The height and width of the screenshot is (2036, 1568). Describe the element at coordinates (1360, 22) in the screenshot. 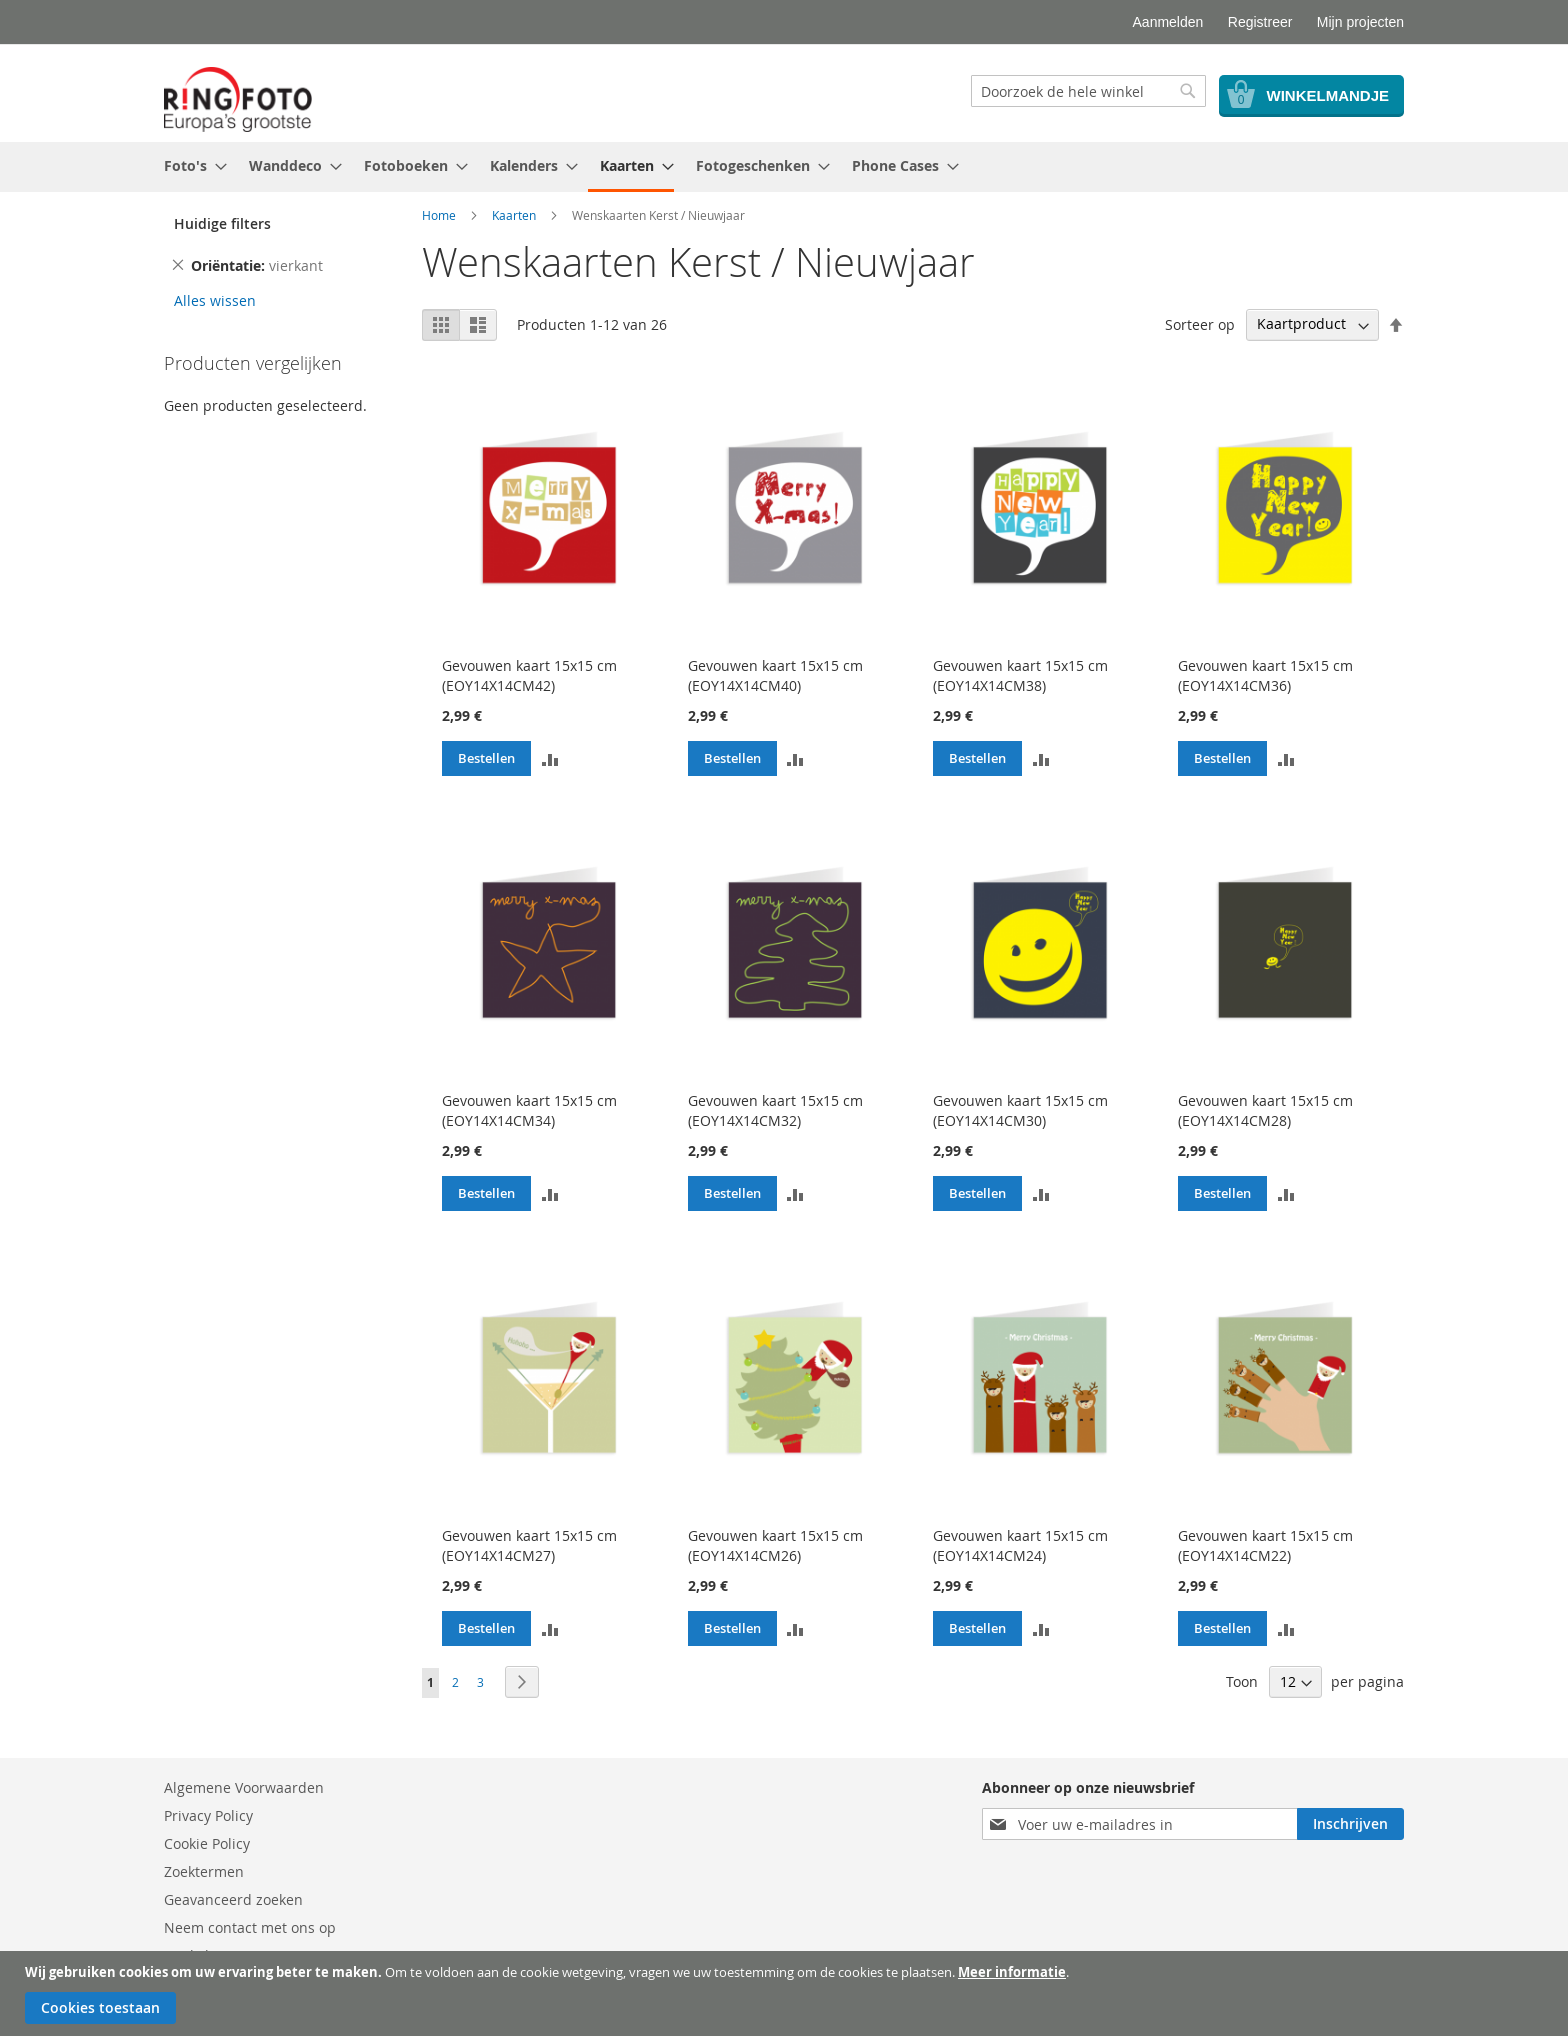

I see `Mijn projecten` at that location.